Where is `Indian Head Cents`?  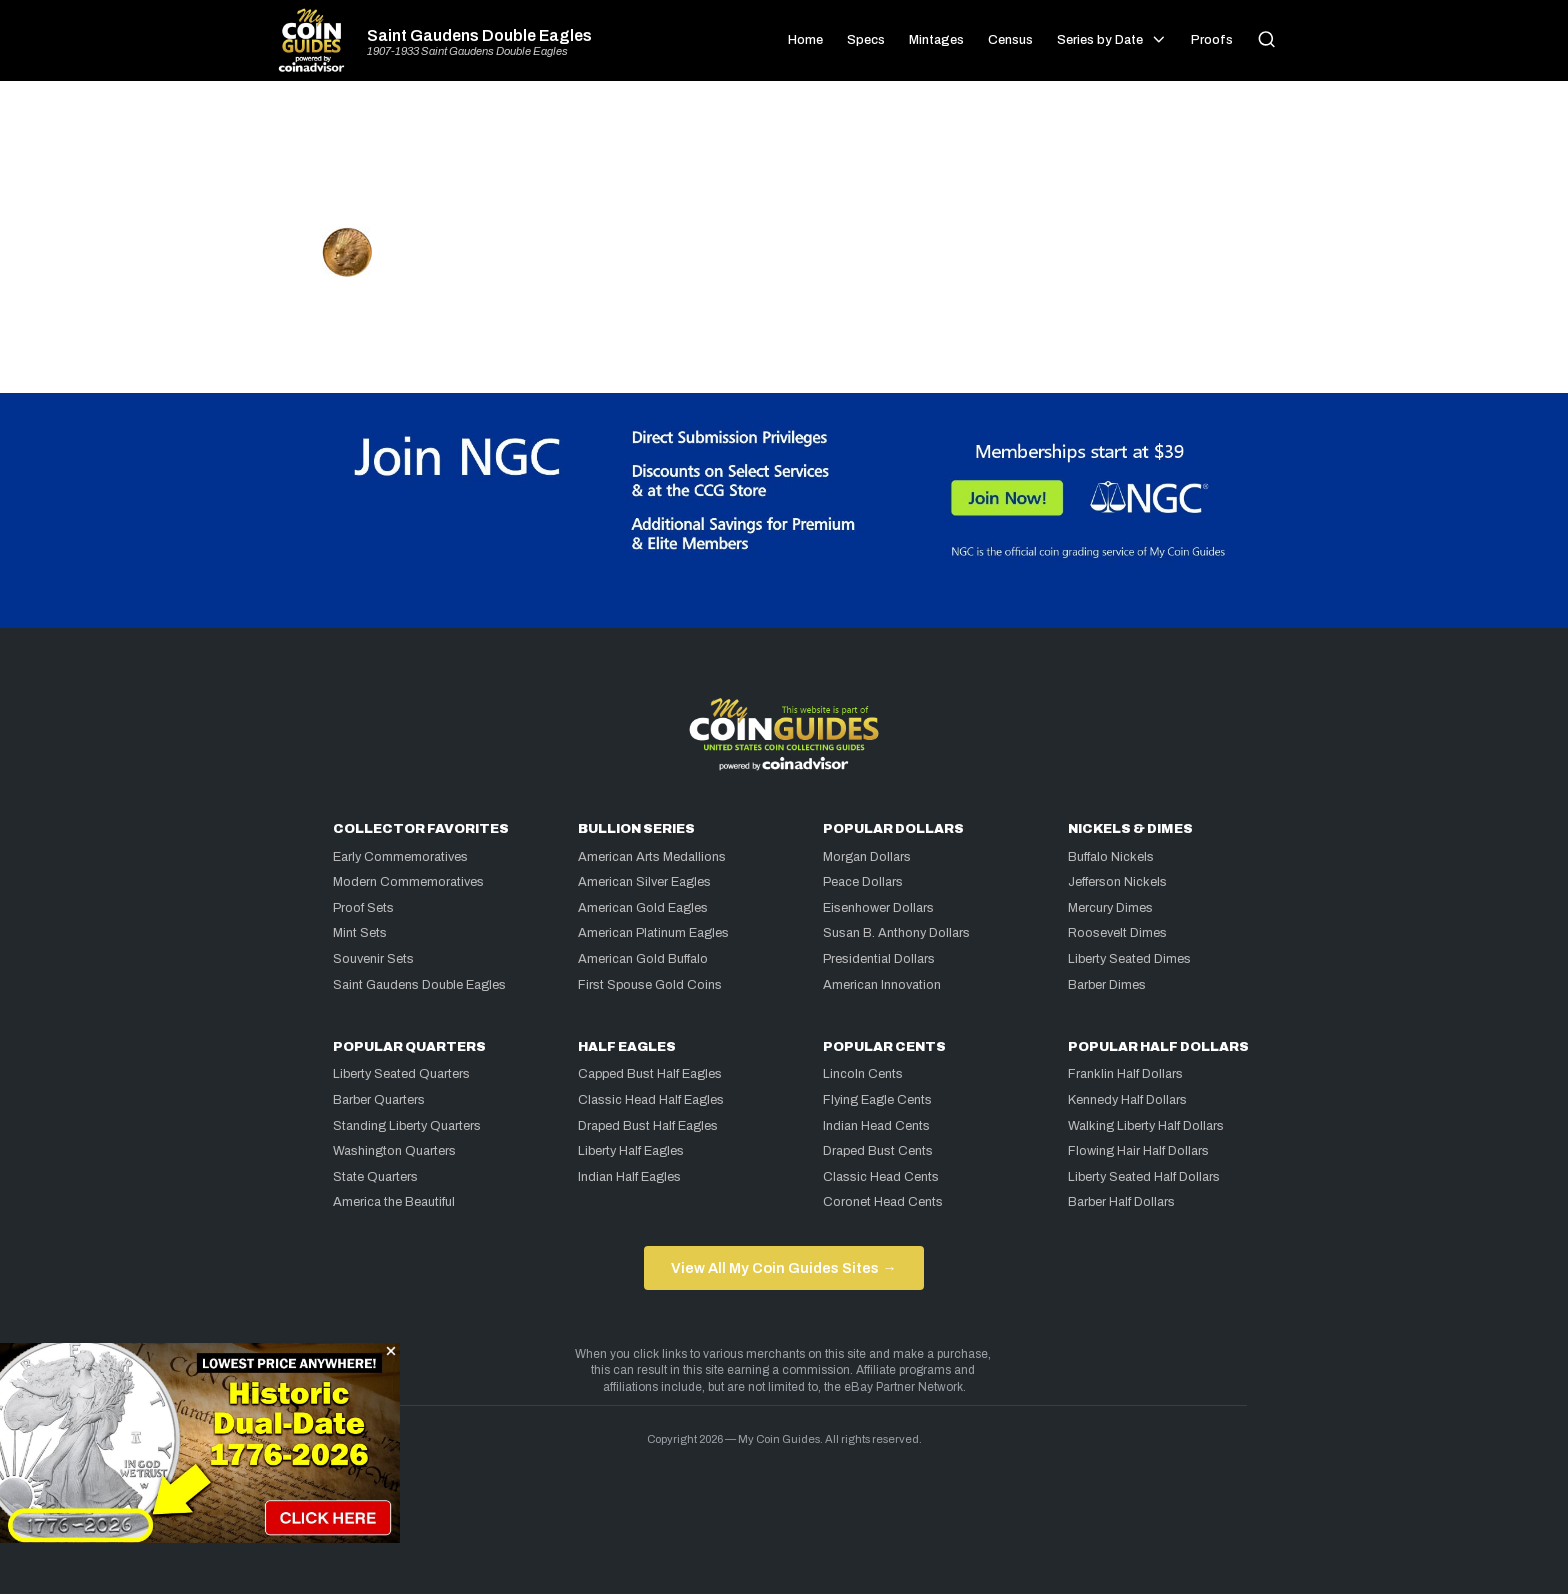 Indian Head Cents is located at coordinates (876, 1126).